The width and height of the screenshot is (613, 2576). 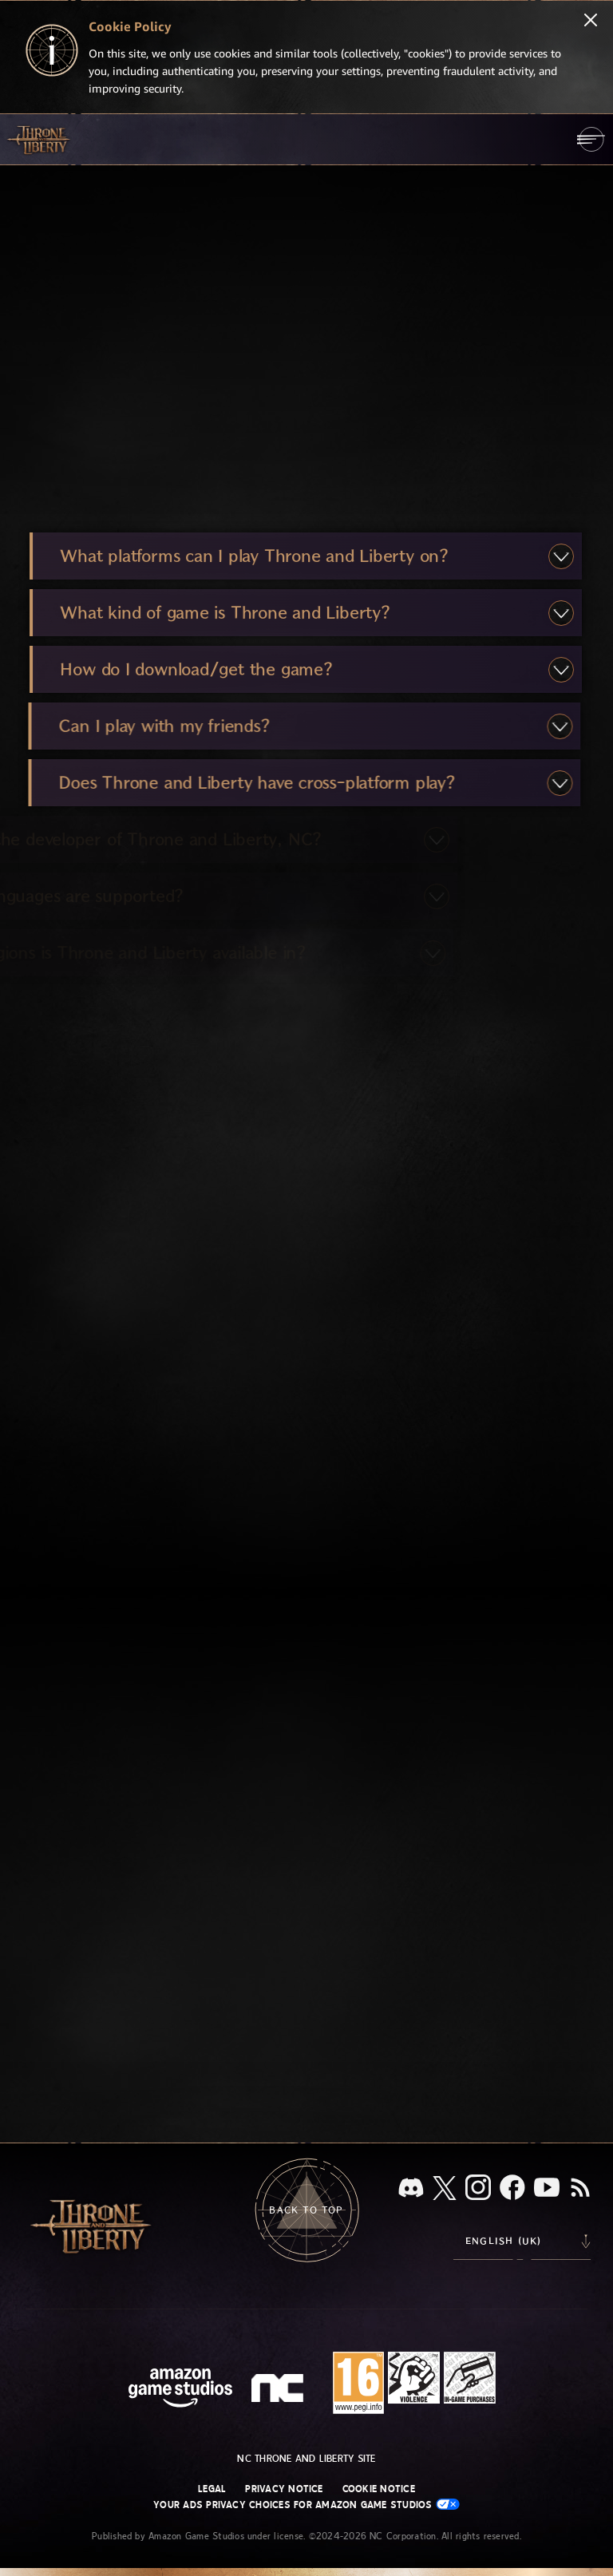 What do you see at coordinates (445, 2189) in the screenshot?
I see `[X, visit Throne and Liberty on X]` at bounding box center [445, 2189].